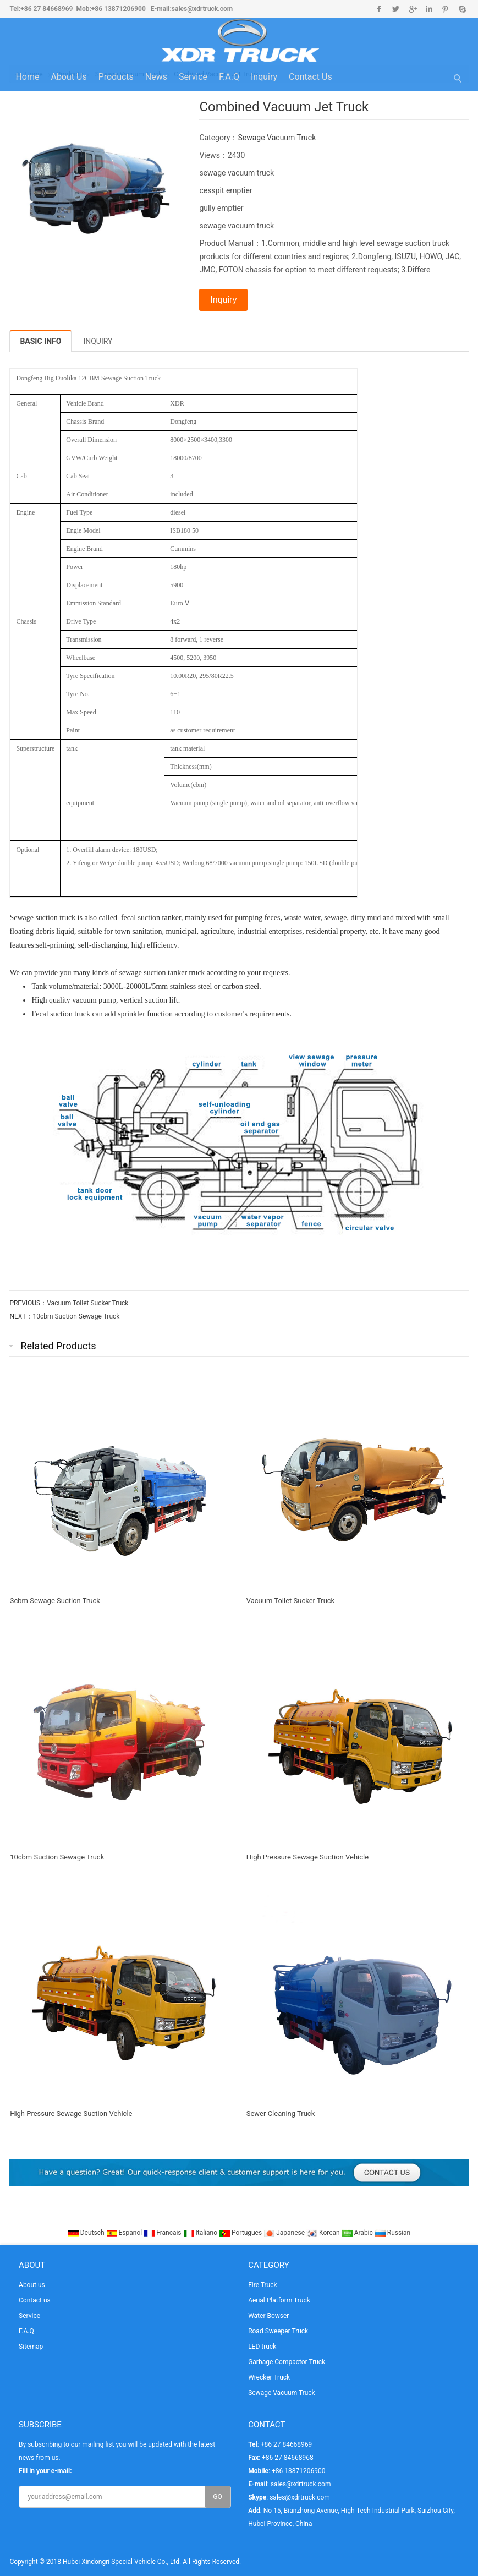 The height and width of the screenshot is (2576, 478). Describe the element at coordinates (116, 77) in the screenshot. I see `Products` at that location.